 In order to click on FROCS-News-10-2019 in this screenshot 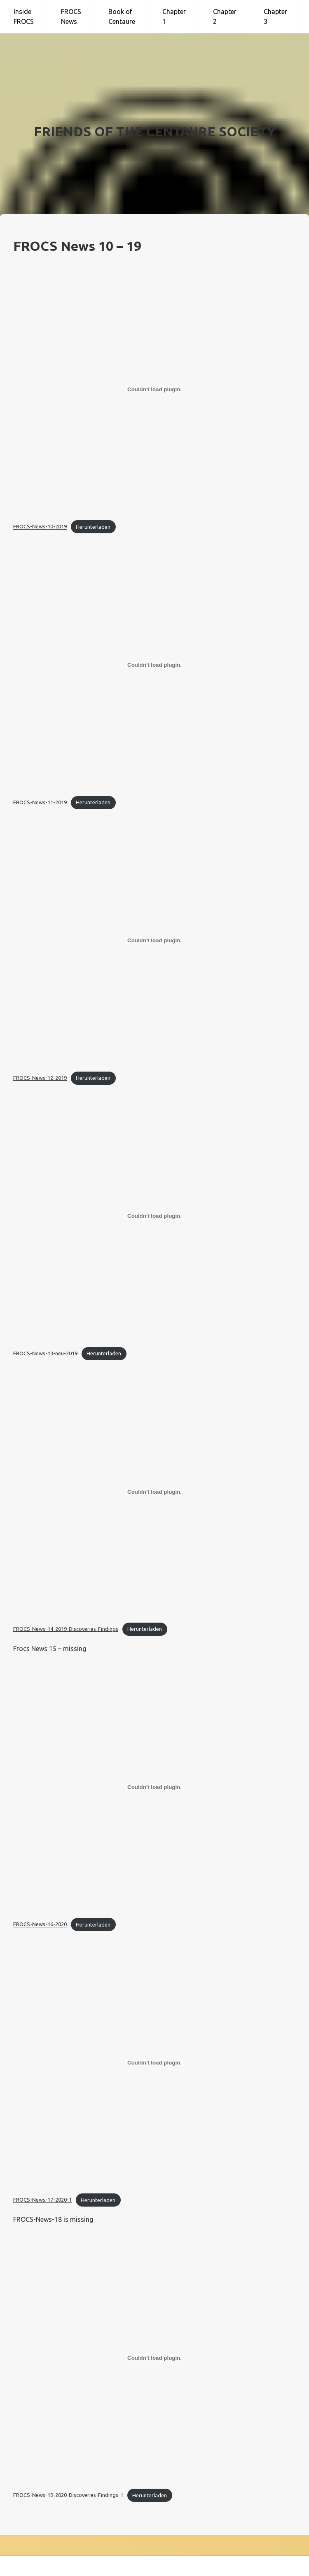, I will do `click(40, 527)`.